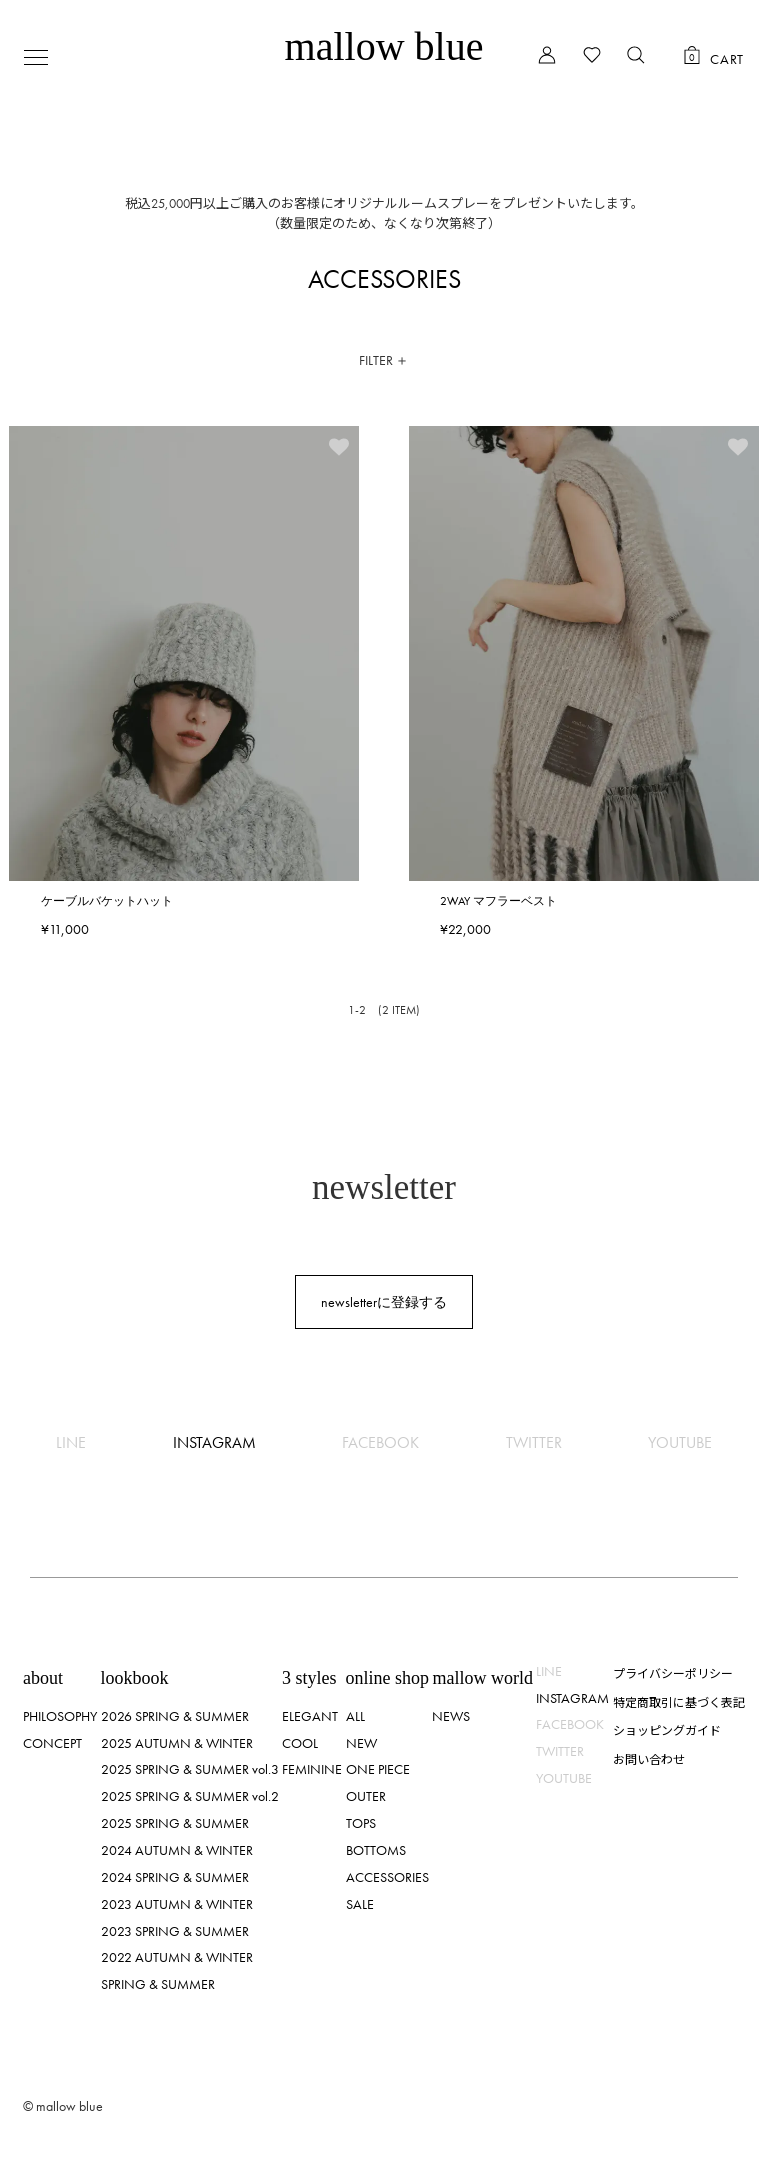 This screenshot has height=2173, width=768. Describe the element at coordinates (649, 1758) in the screenshot. I see `お問い合わせ` at that location.